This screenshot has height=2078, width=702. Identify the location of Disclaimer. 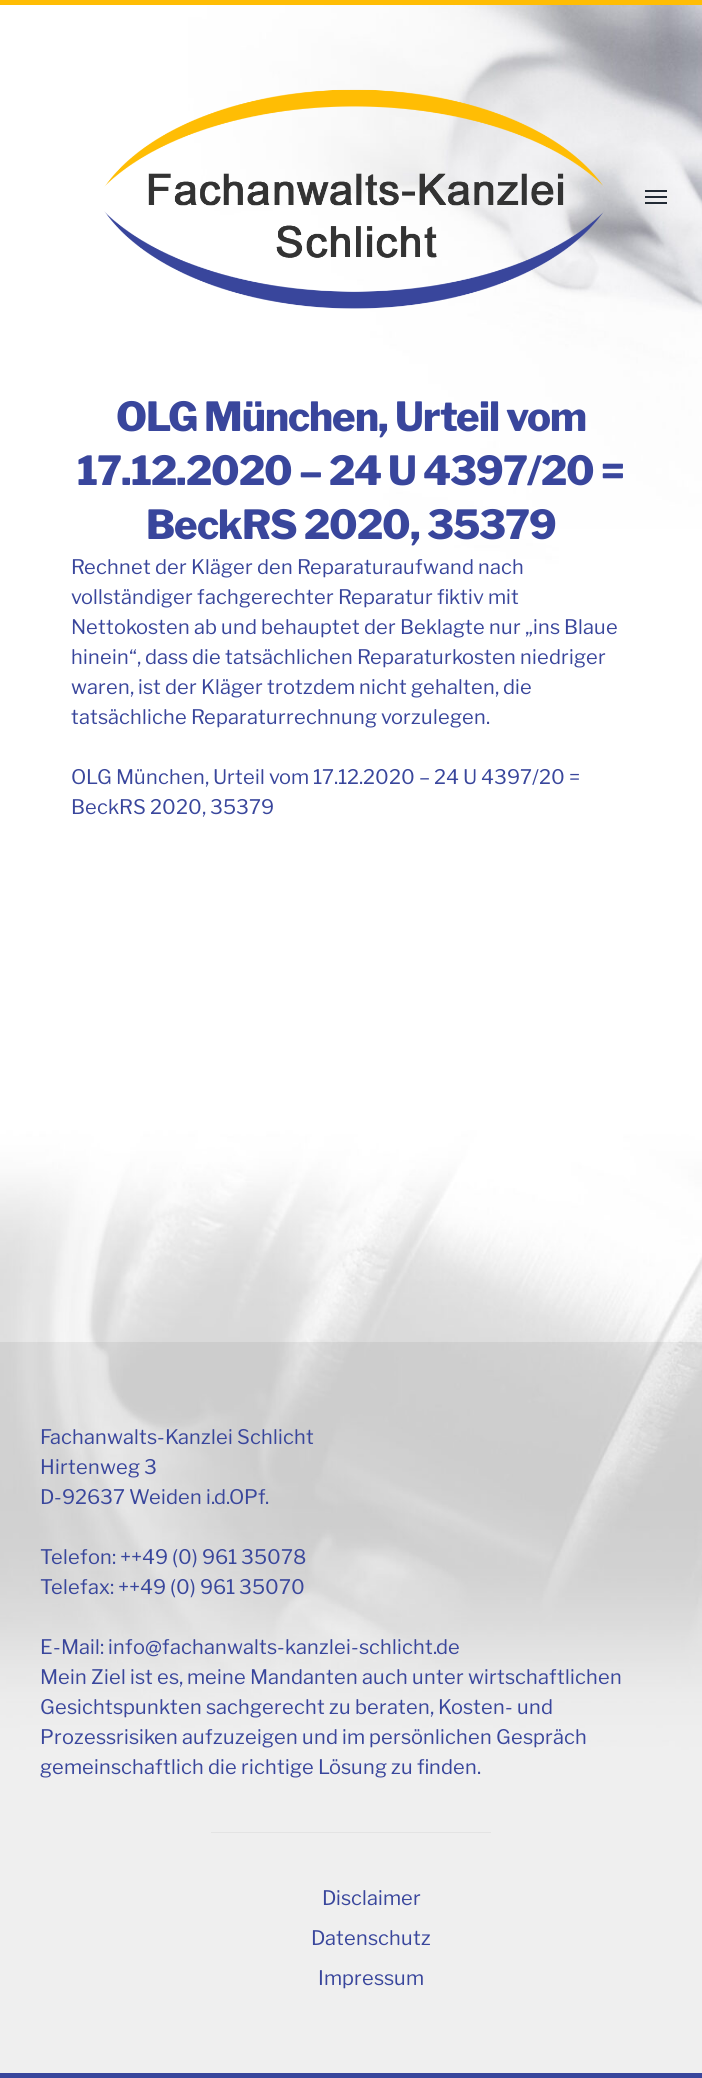
(371, 1898).